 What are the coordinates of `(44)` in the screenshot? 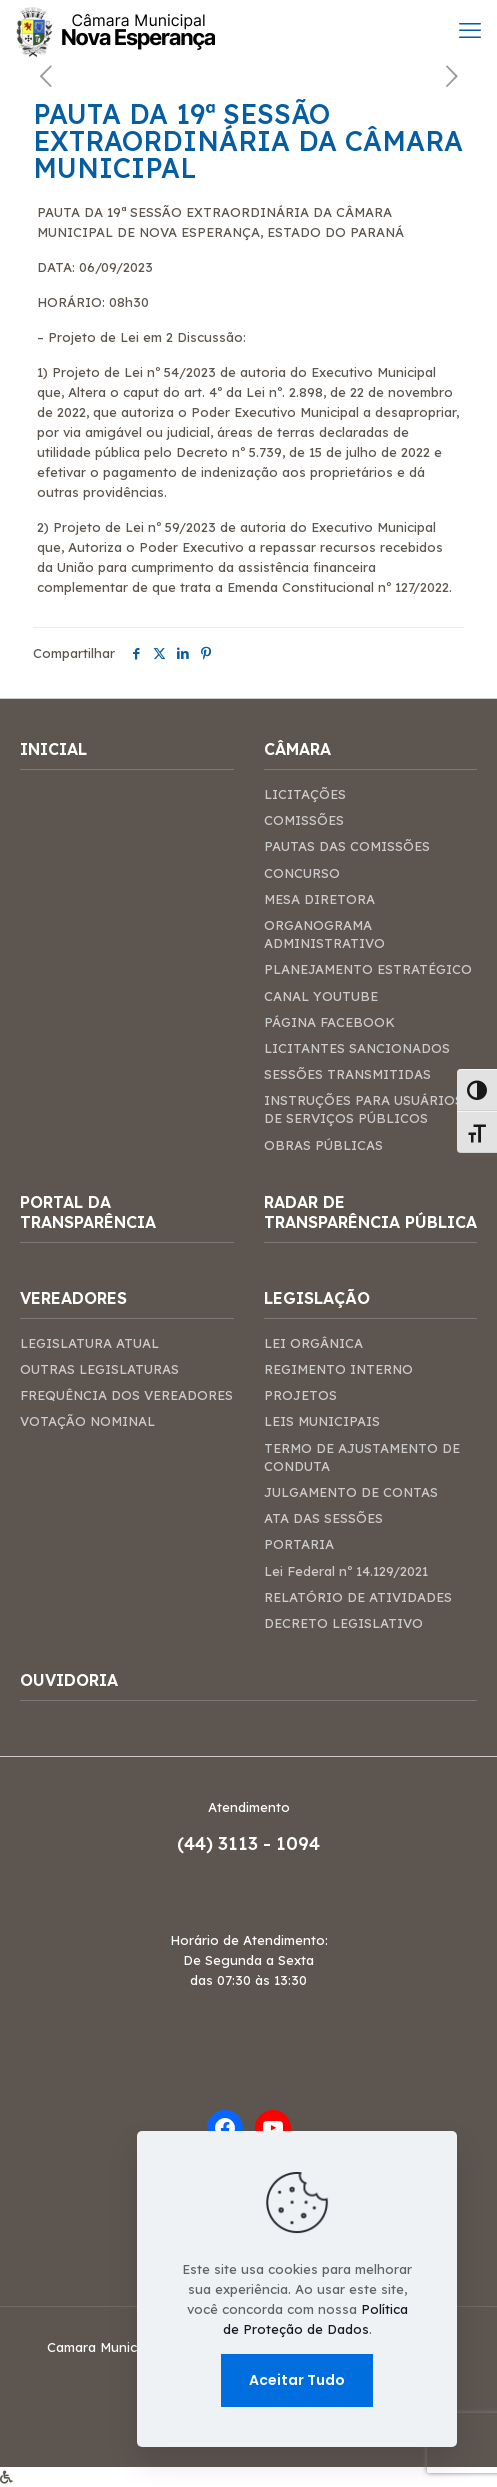 It's located at (197, 1843).